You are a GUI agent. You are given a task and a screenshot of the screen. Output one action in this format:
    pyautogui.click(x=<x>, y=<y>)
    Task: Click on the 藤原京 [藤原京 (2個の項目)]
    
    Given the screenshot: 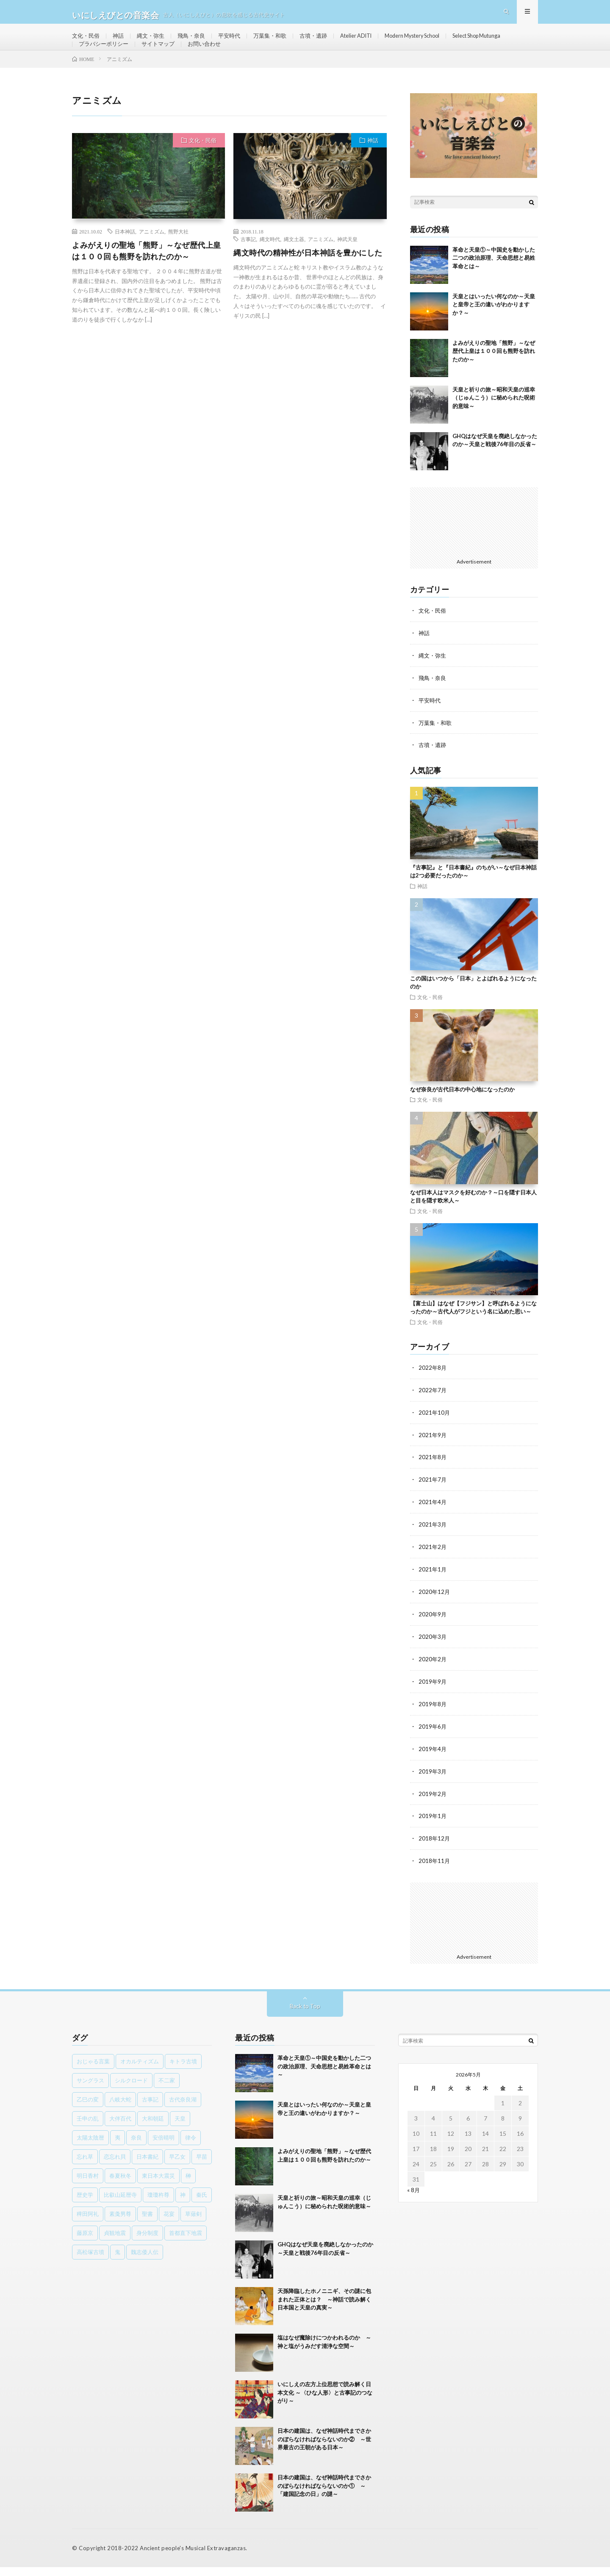 What is the action you would take?
    pyautogui.click(x=85, y=2241)
    